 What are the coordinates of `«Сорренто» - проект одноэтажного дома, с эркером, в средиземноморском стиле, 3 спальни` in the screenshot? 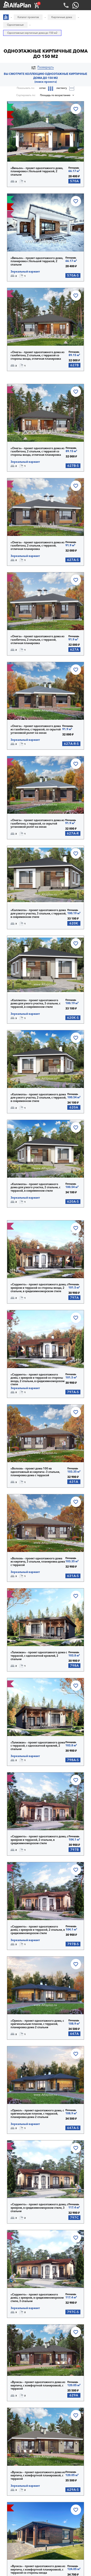 It's located at (39, 2208).